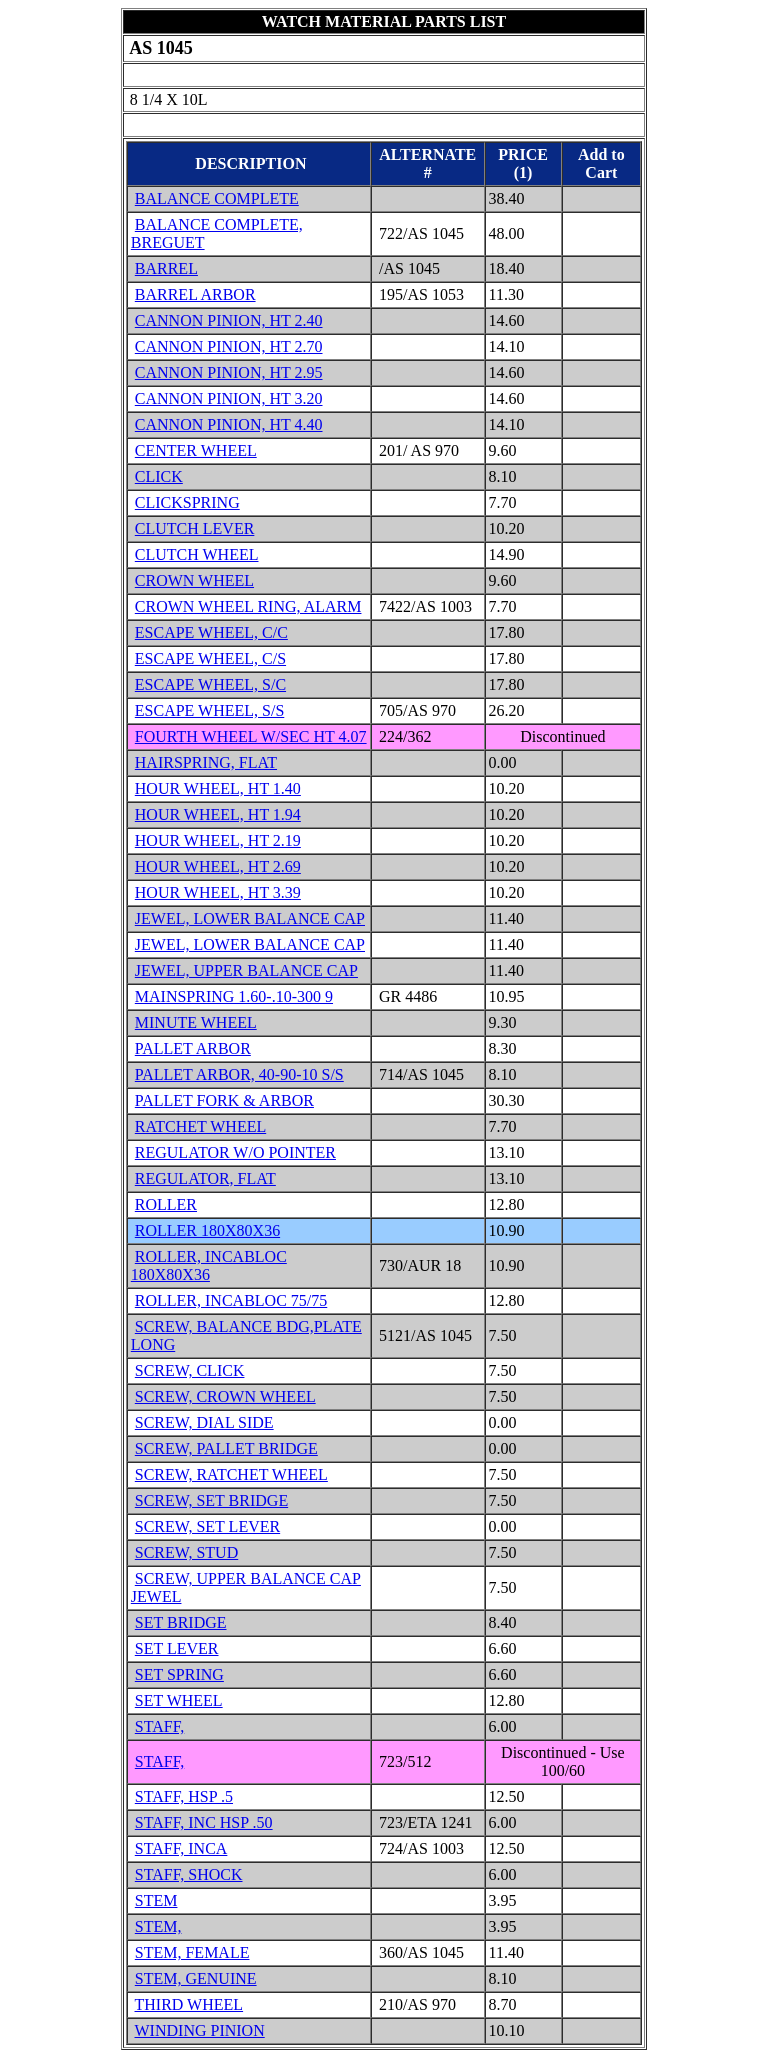 This screenshot has height=2058, width=768. I want to click on CROWN WHEEL RING, ALARM, so click(248, 606).